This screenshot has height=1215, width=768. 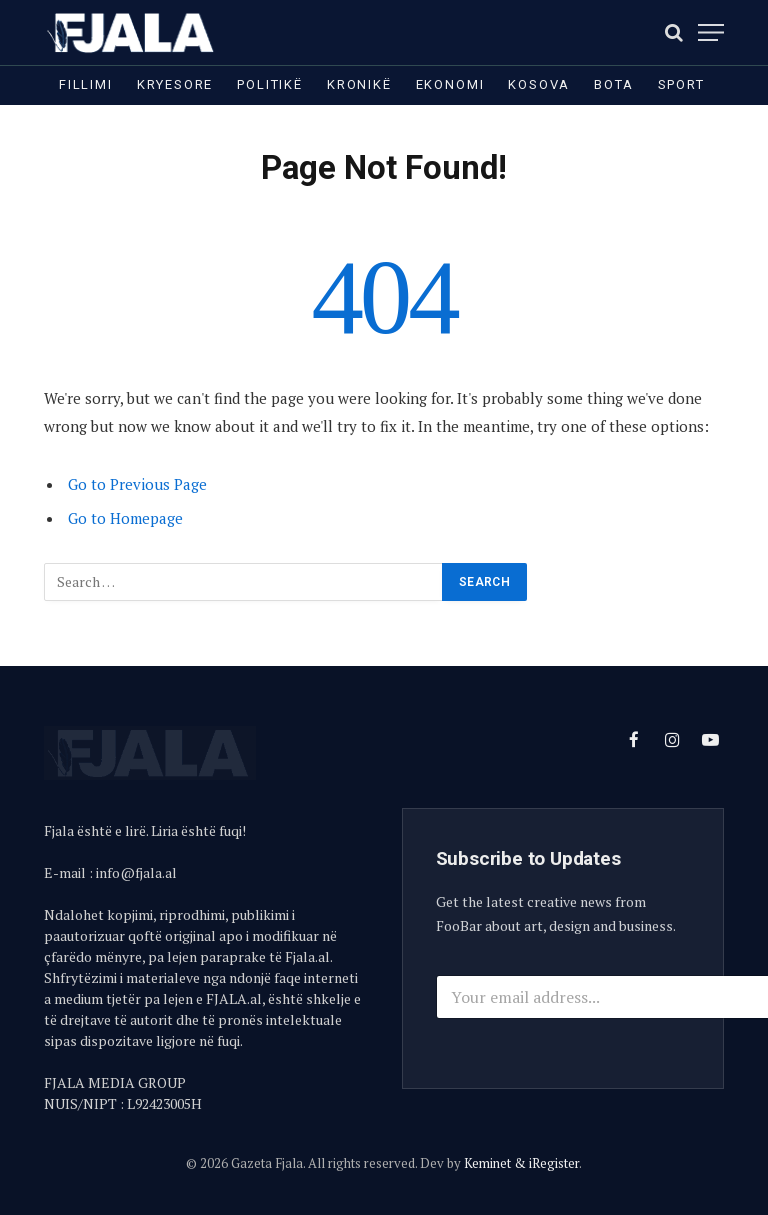 What do you see at coordinates (613, 84) in the screenshot?
I see `Bota` at bounding box center [613, 84].